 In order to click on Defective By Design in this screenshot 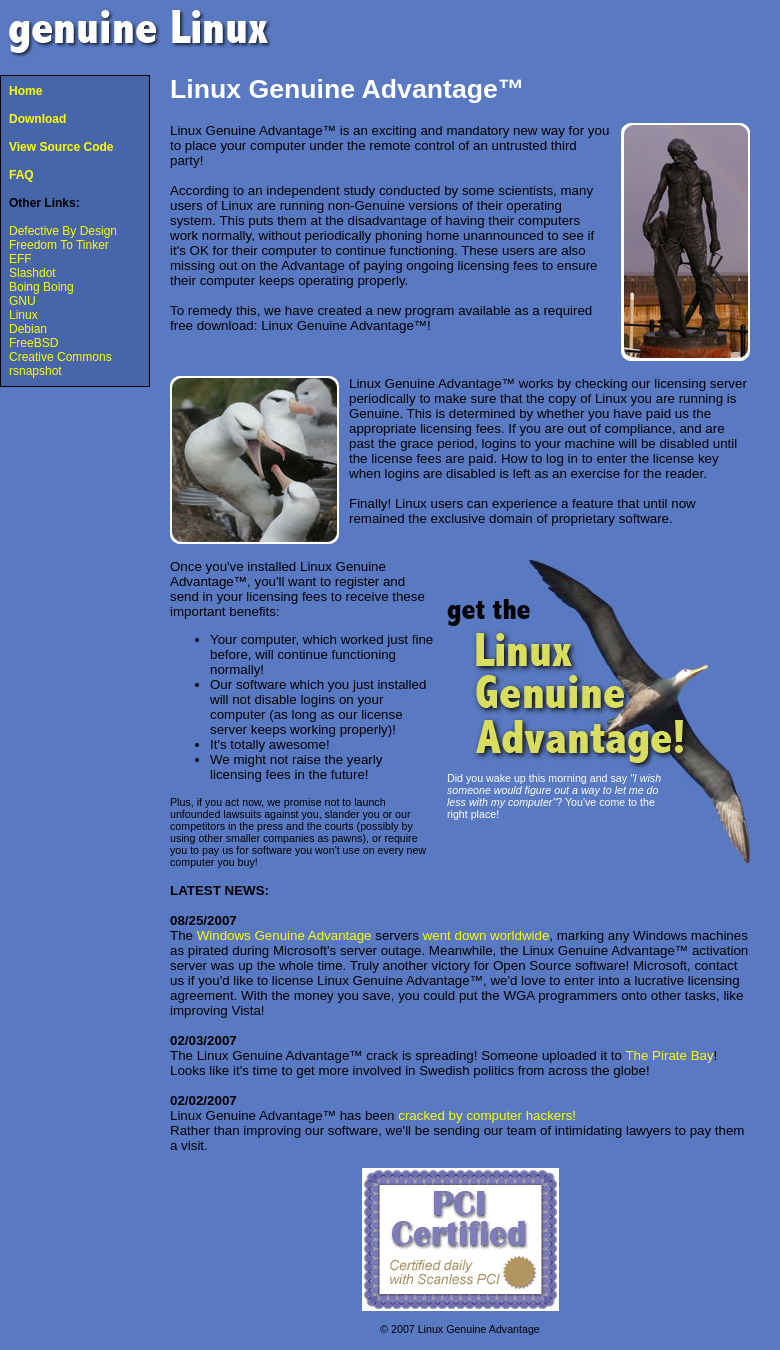, I will do `click(63, 231)`.